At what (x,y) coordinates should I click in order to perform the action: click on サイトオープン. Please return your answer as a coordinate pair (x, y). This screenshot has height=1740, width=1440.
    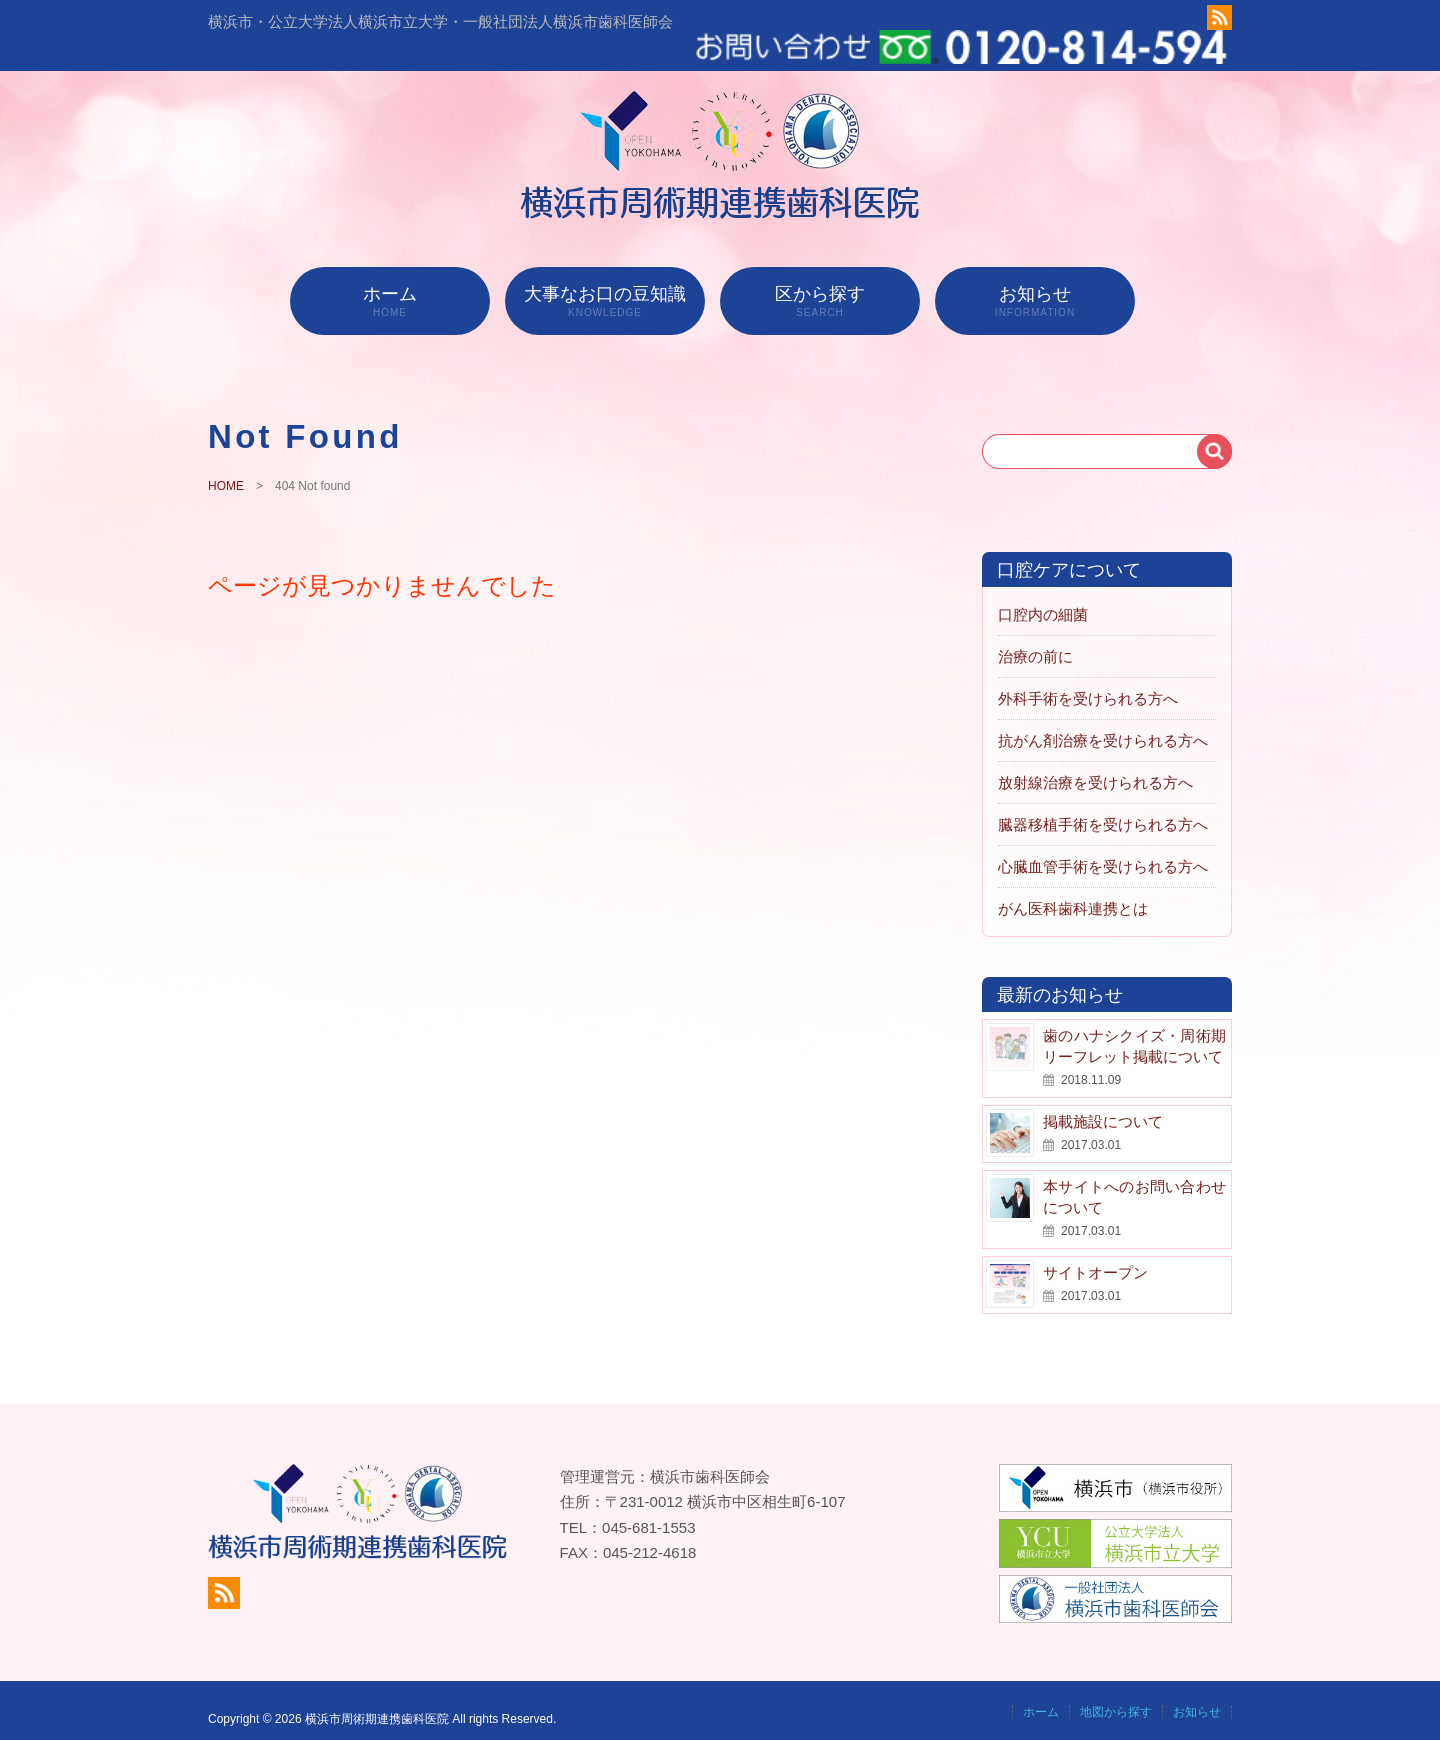
    Looking at the image, I should click on (1095, 1251).